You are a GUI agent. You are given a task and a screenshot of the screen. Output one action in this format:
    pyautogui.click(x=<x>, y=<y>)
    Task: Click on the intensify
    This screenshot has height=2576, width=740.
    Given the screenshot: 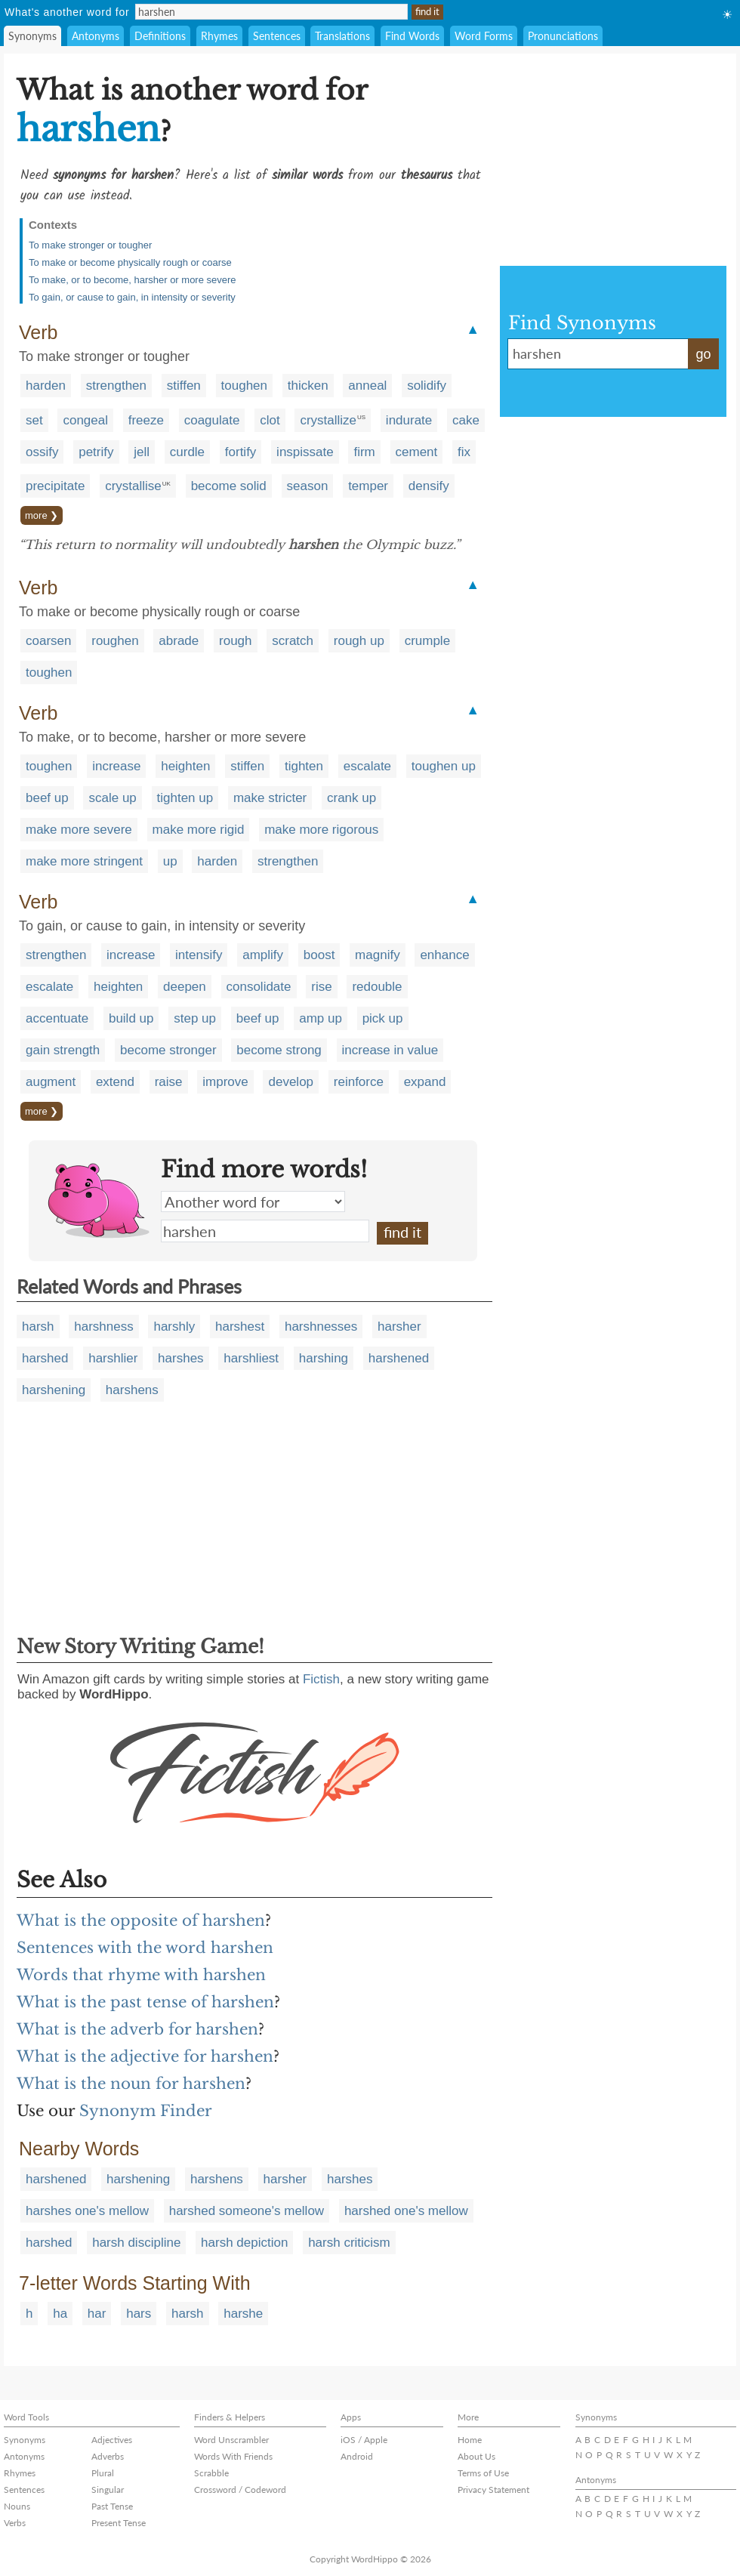 What is the action you would take?
    pyautogui.click(x=198, y=955)
    